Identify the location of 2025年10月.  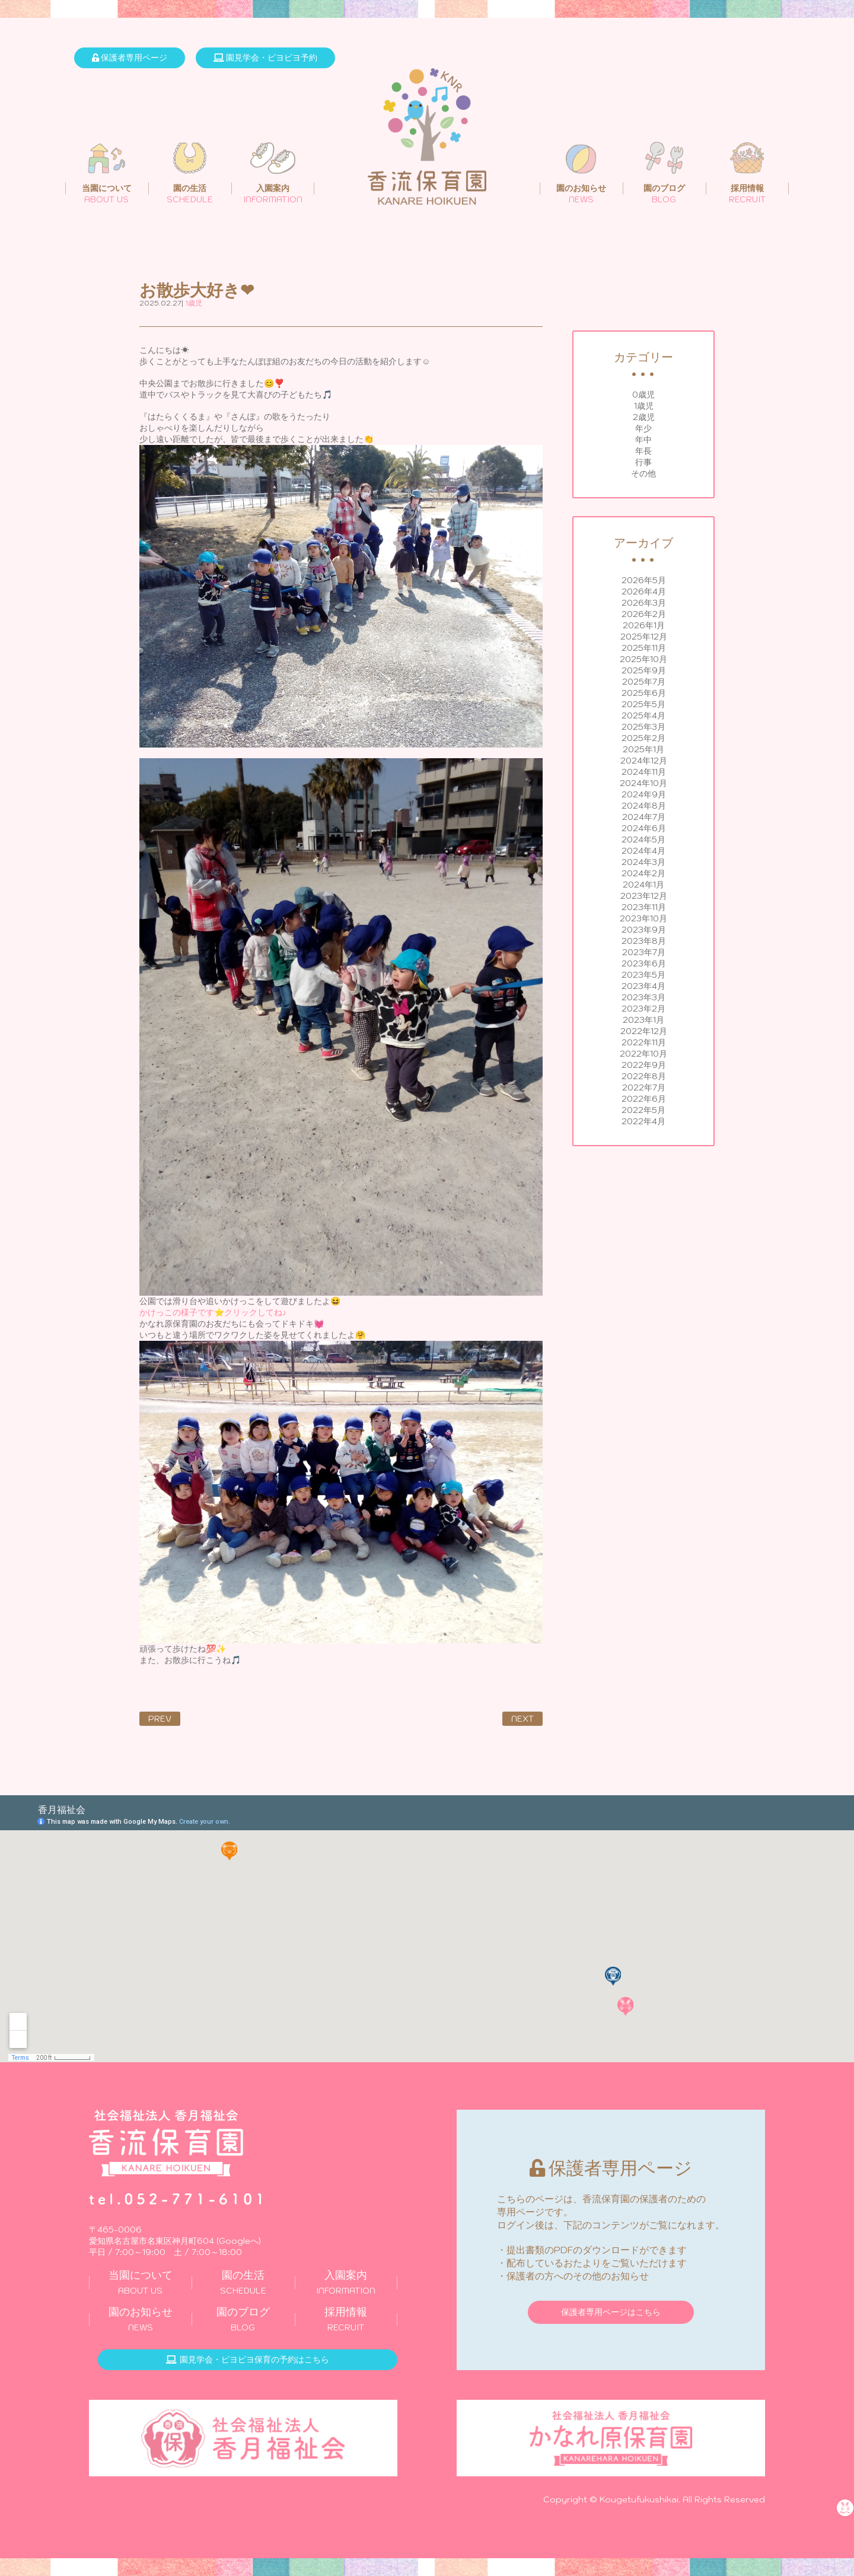
(643, 659).